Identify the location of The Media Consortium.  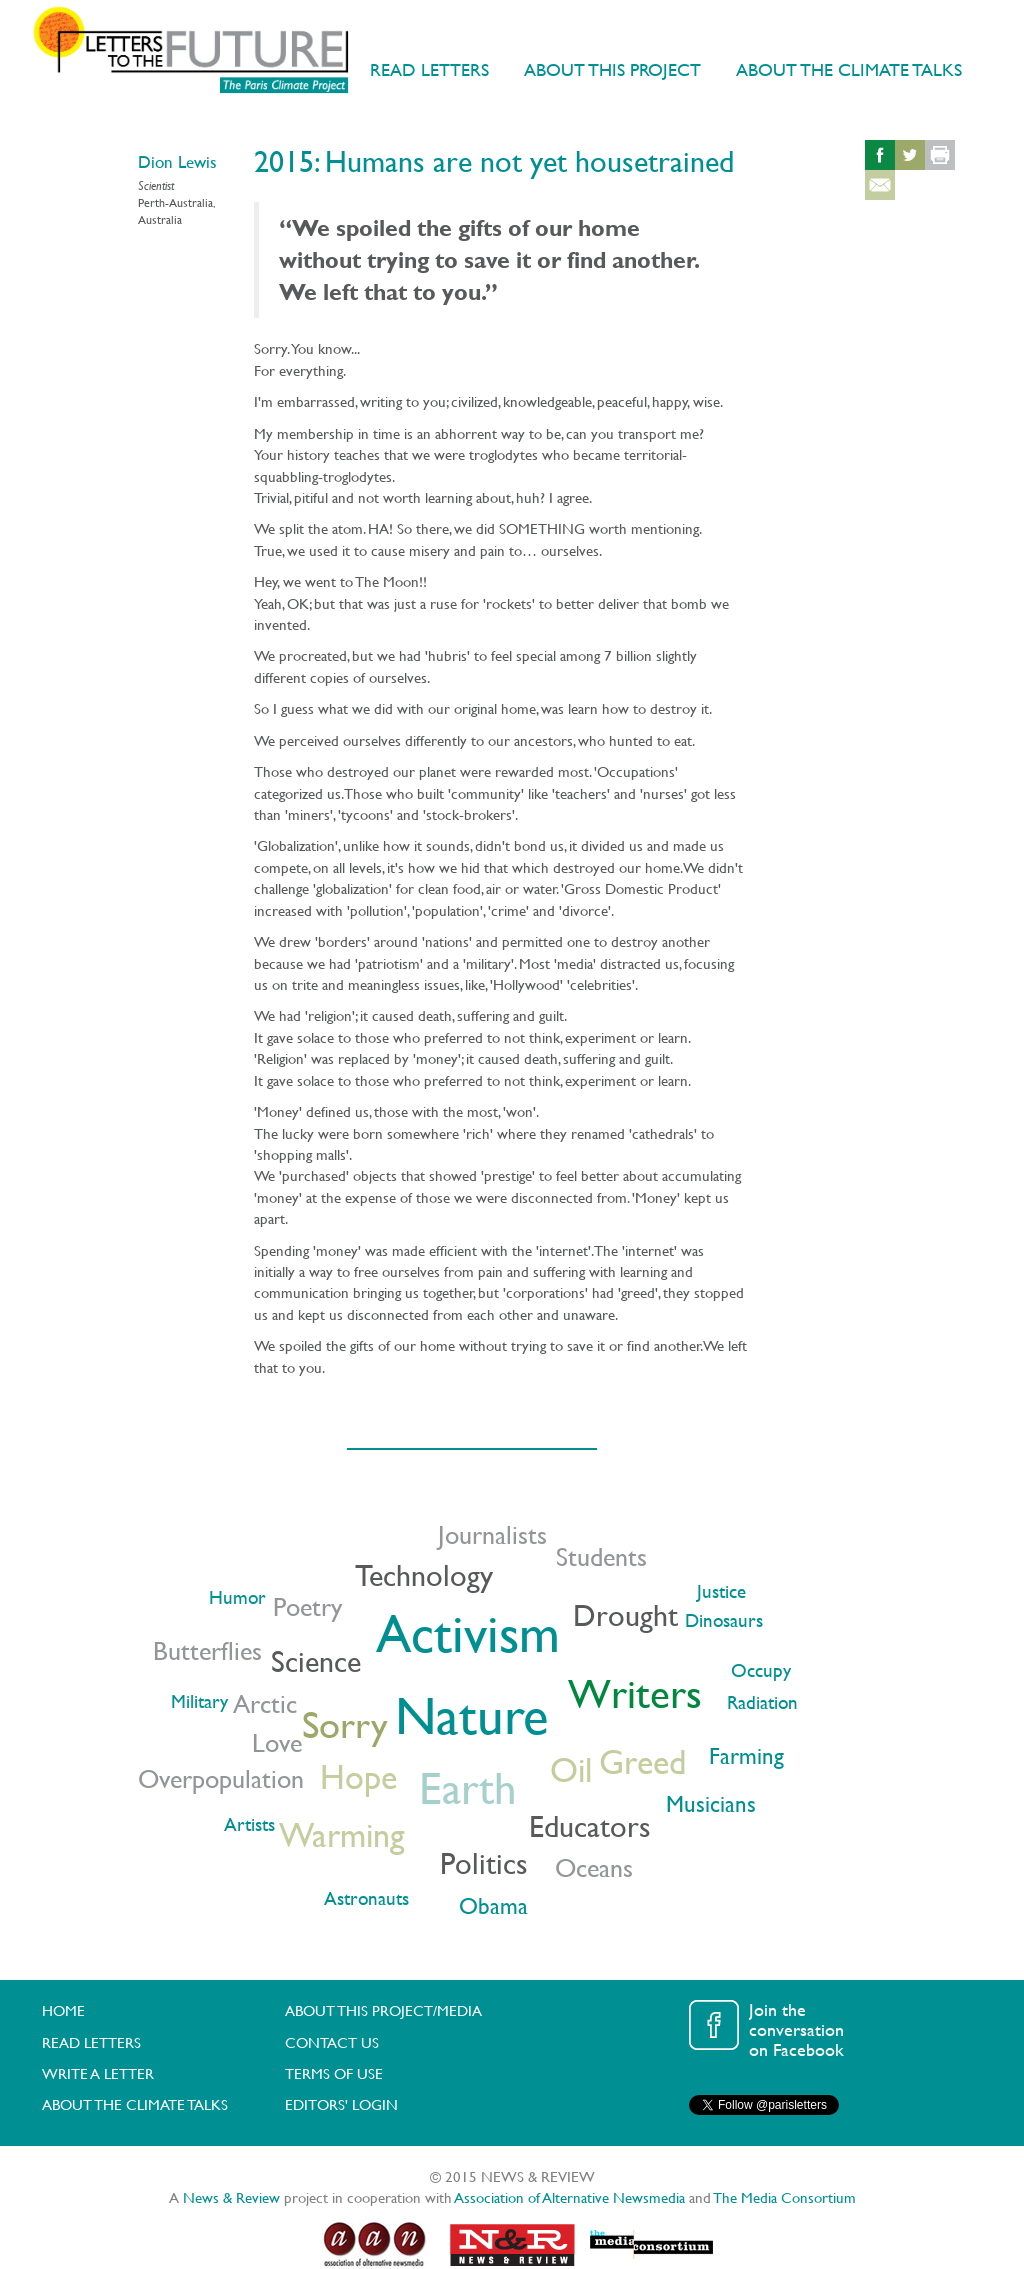
(785, 2197).